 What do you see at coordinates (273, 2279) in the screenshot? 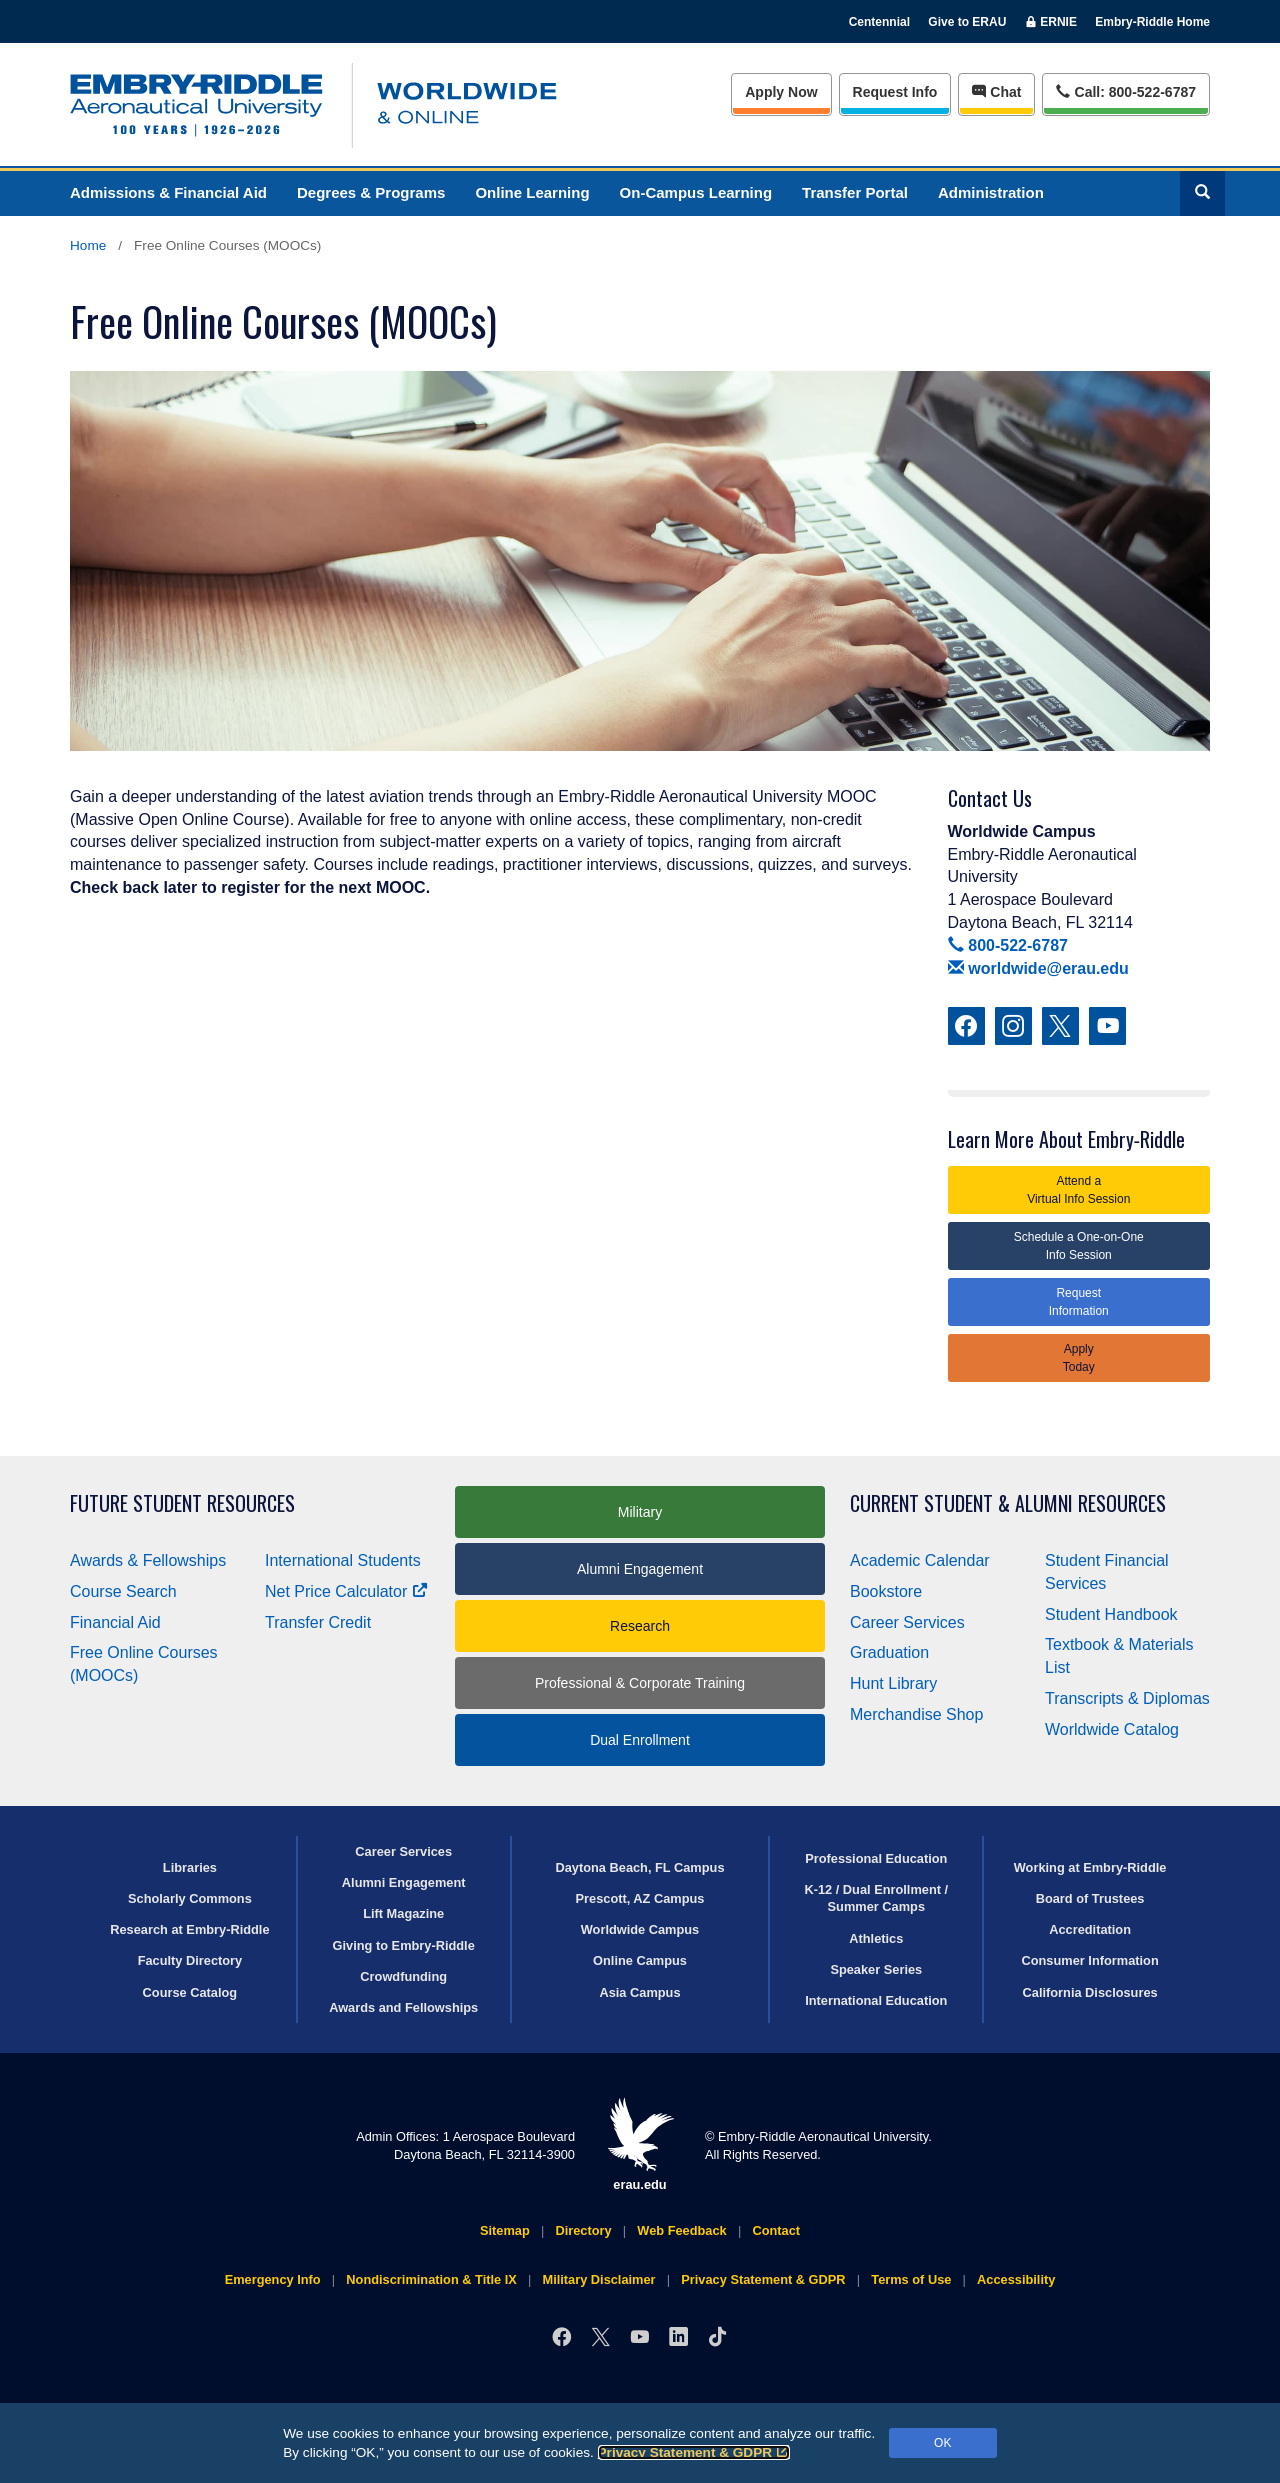
I see `Emergency Info` at bounding box center [273, 2279].